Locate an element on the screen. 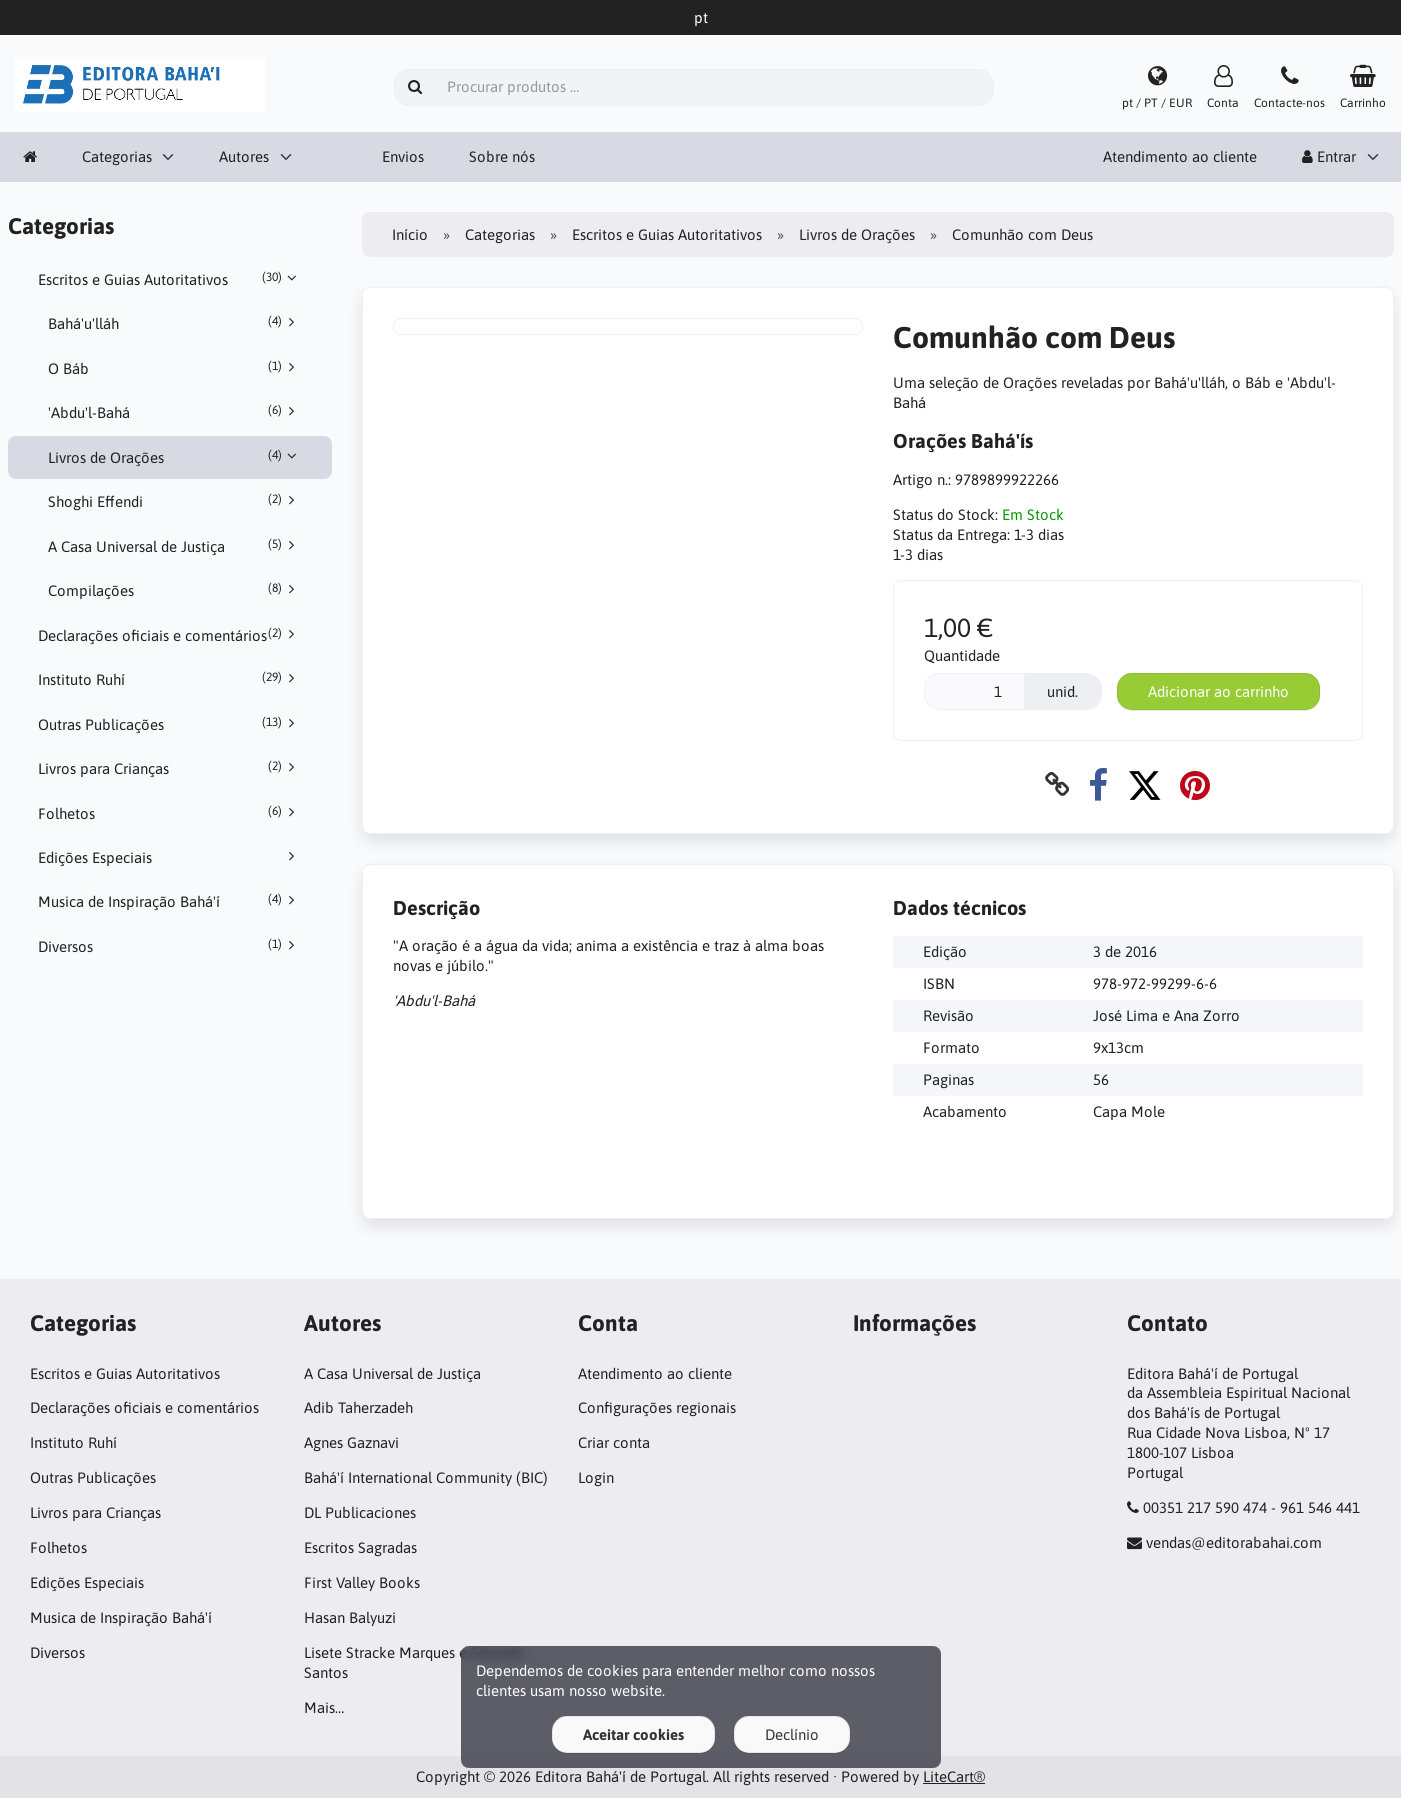  Compilações is located at coordinates (175, 590).